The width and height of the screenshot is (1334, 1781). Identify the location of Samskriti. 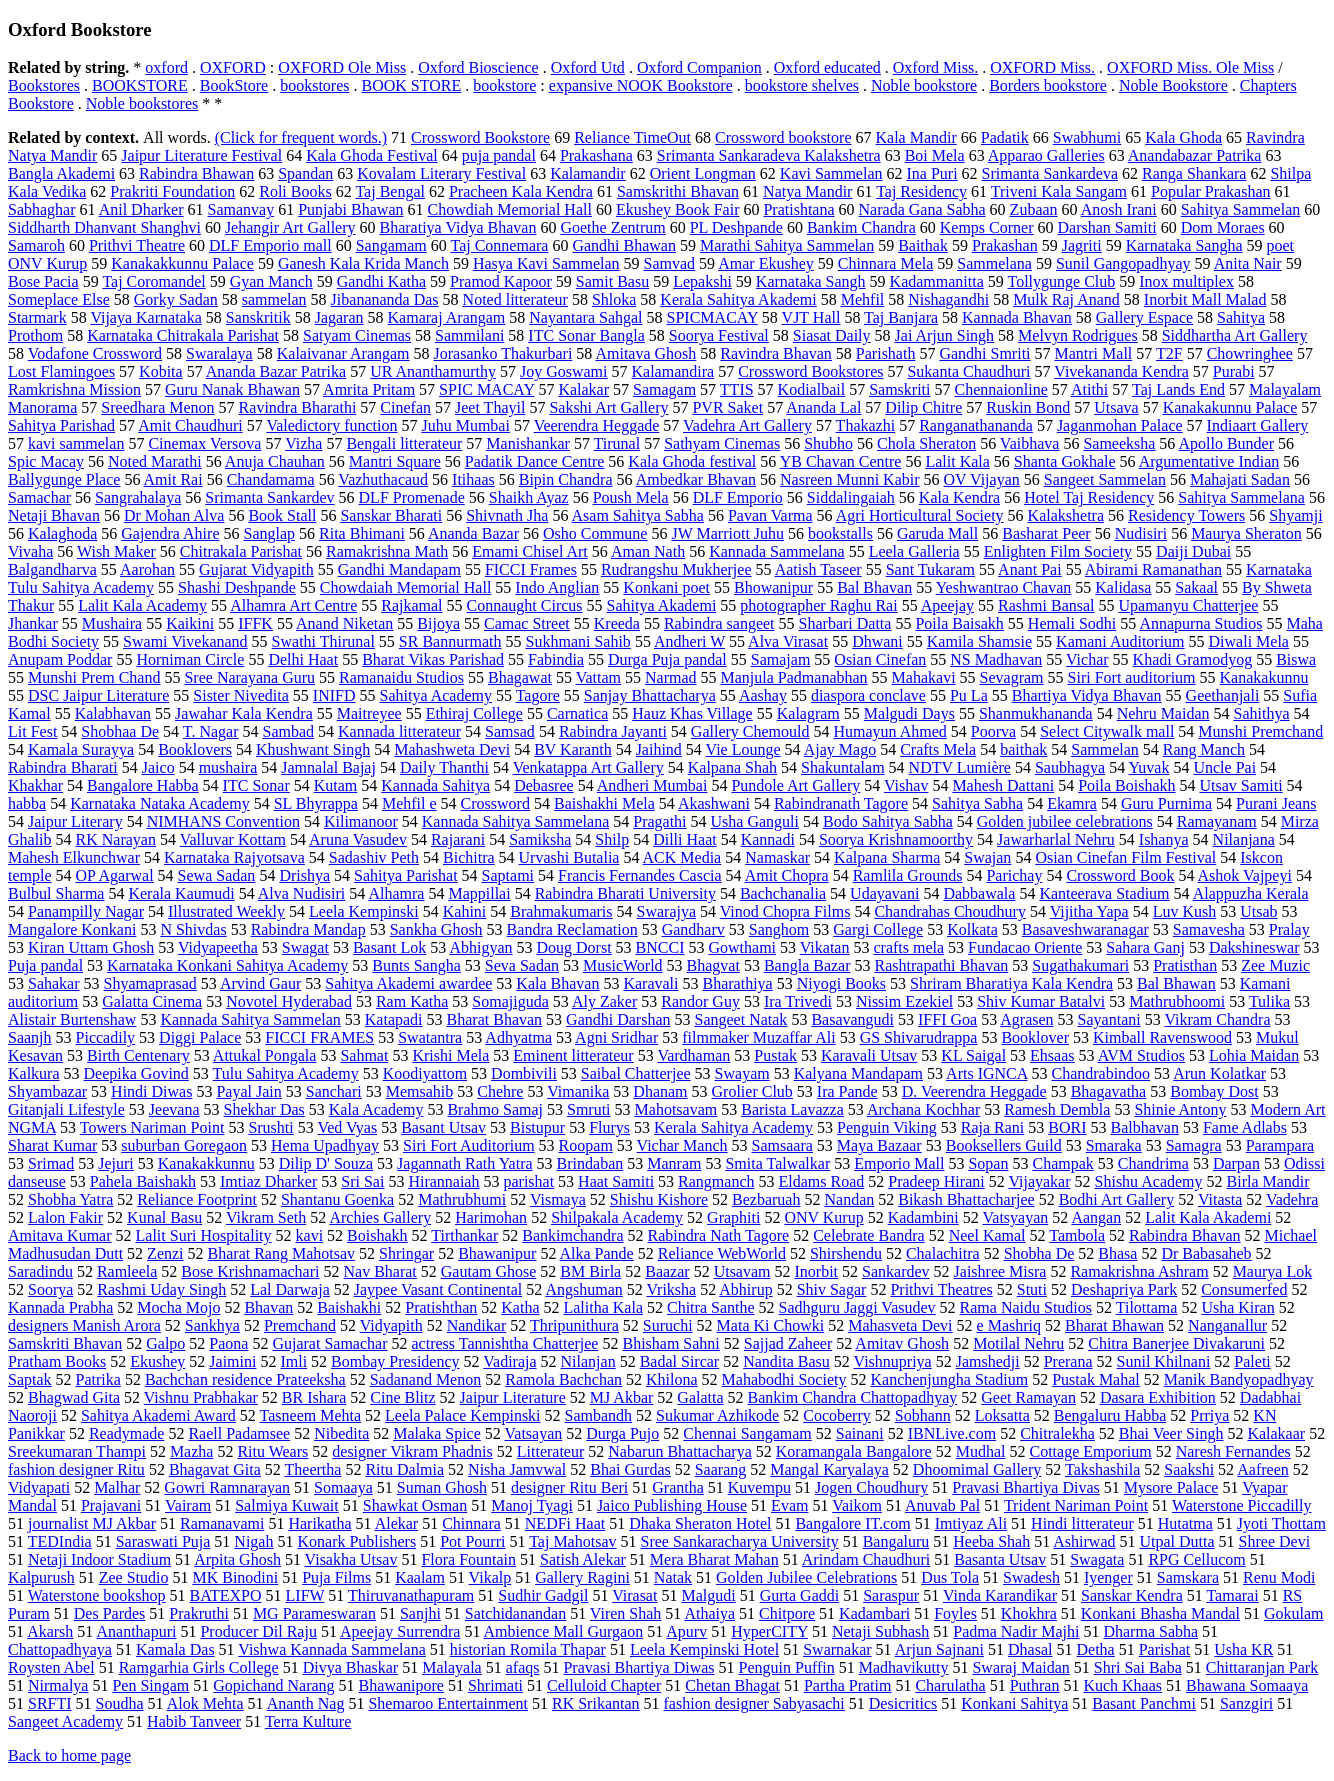
(899, 389).